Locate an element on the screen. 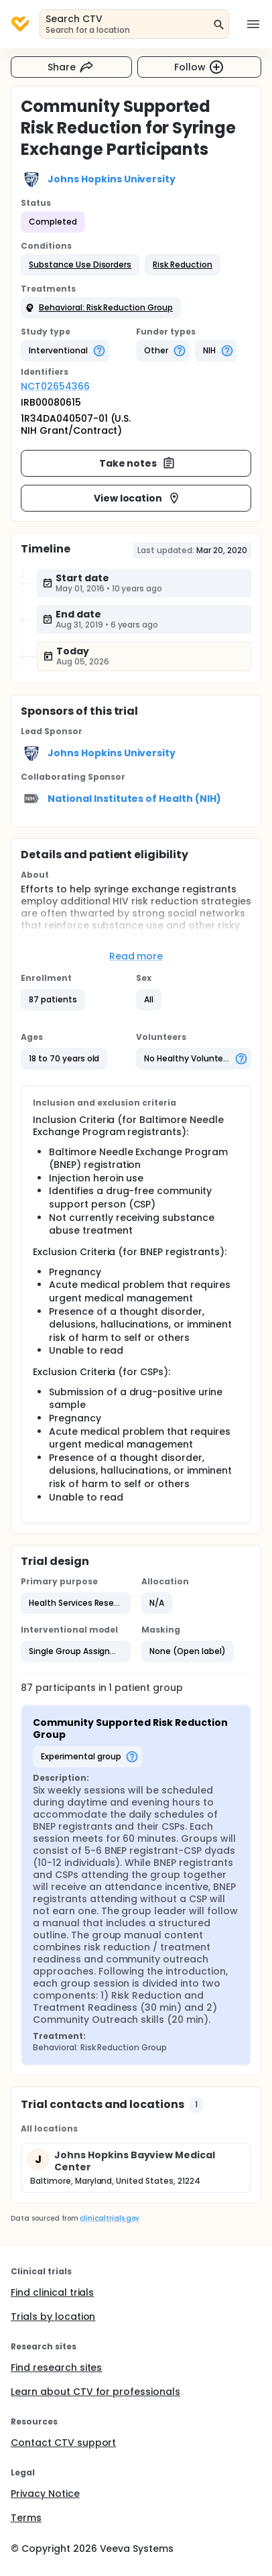 The width and height of the screenshot is (272, 2576). clinicaltrials.gov is located at coordinates (109, 2218).